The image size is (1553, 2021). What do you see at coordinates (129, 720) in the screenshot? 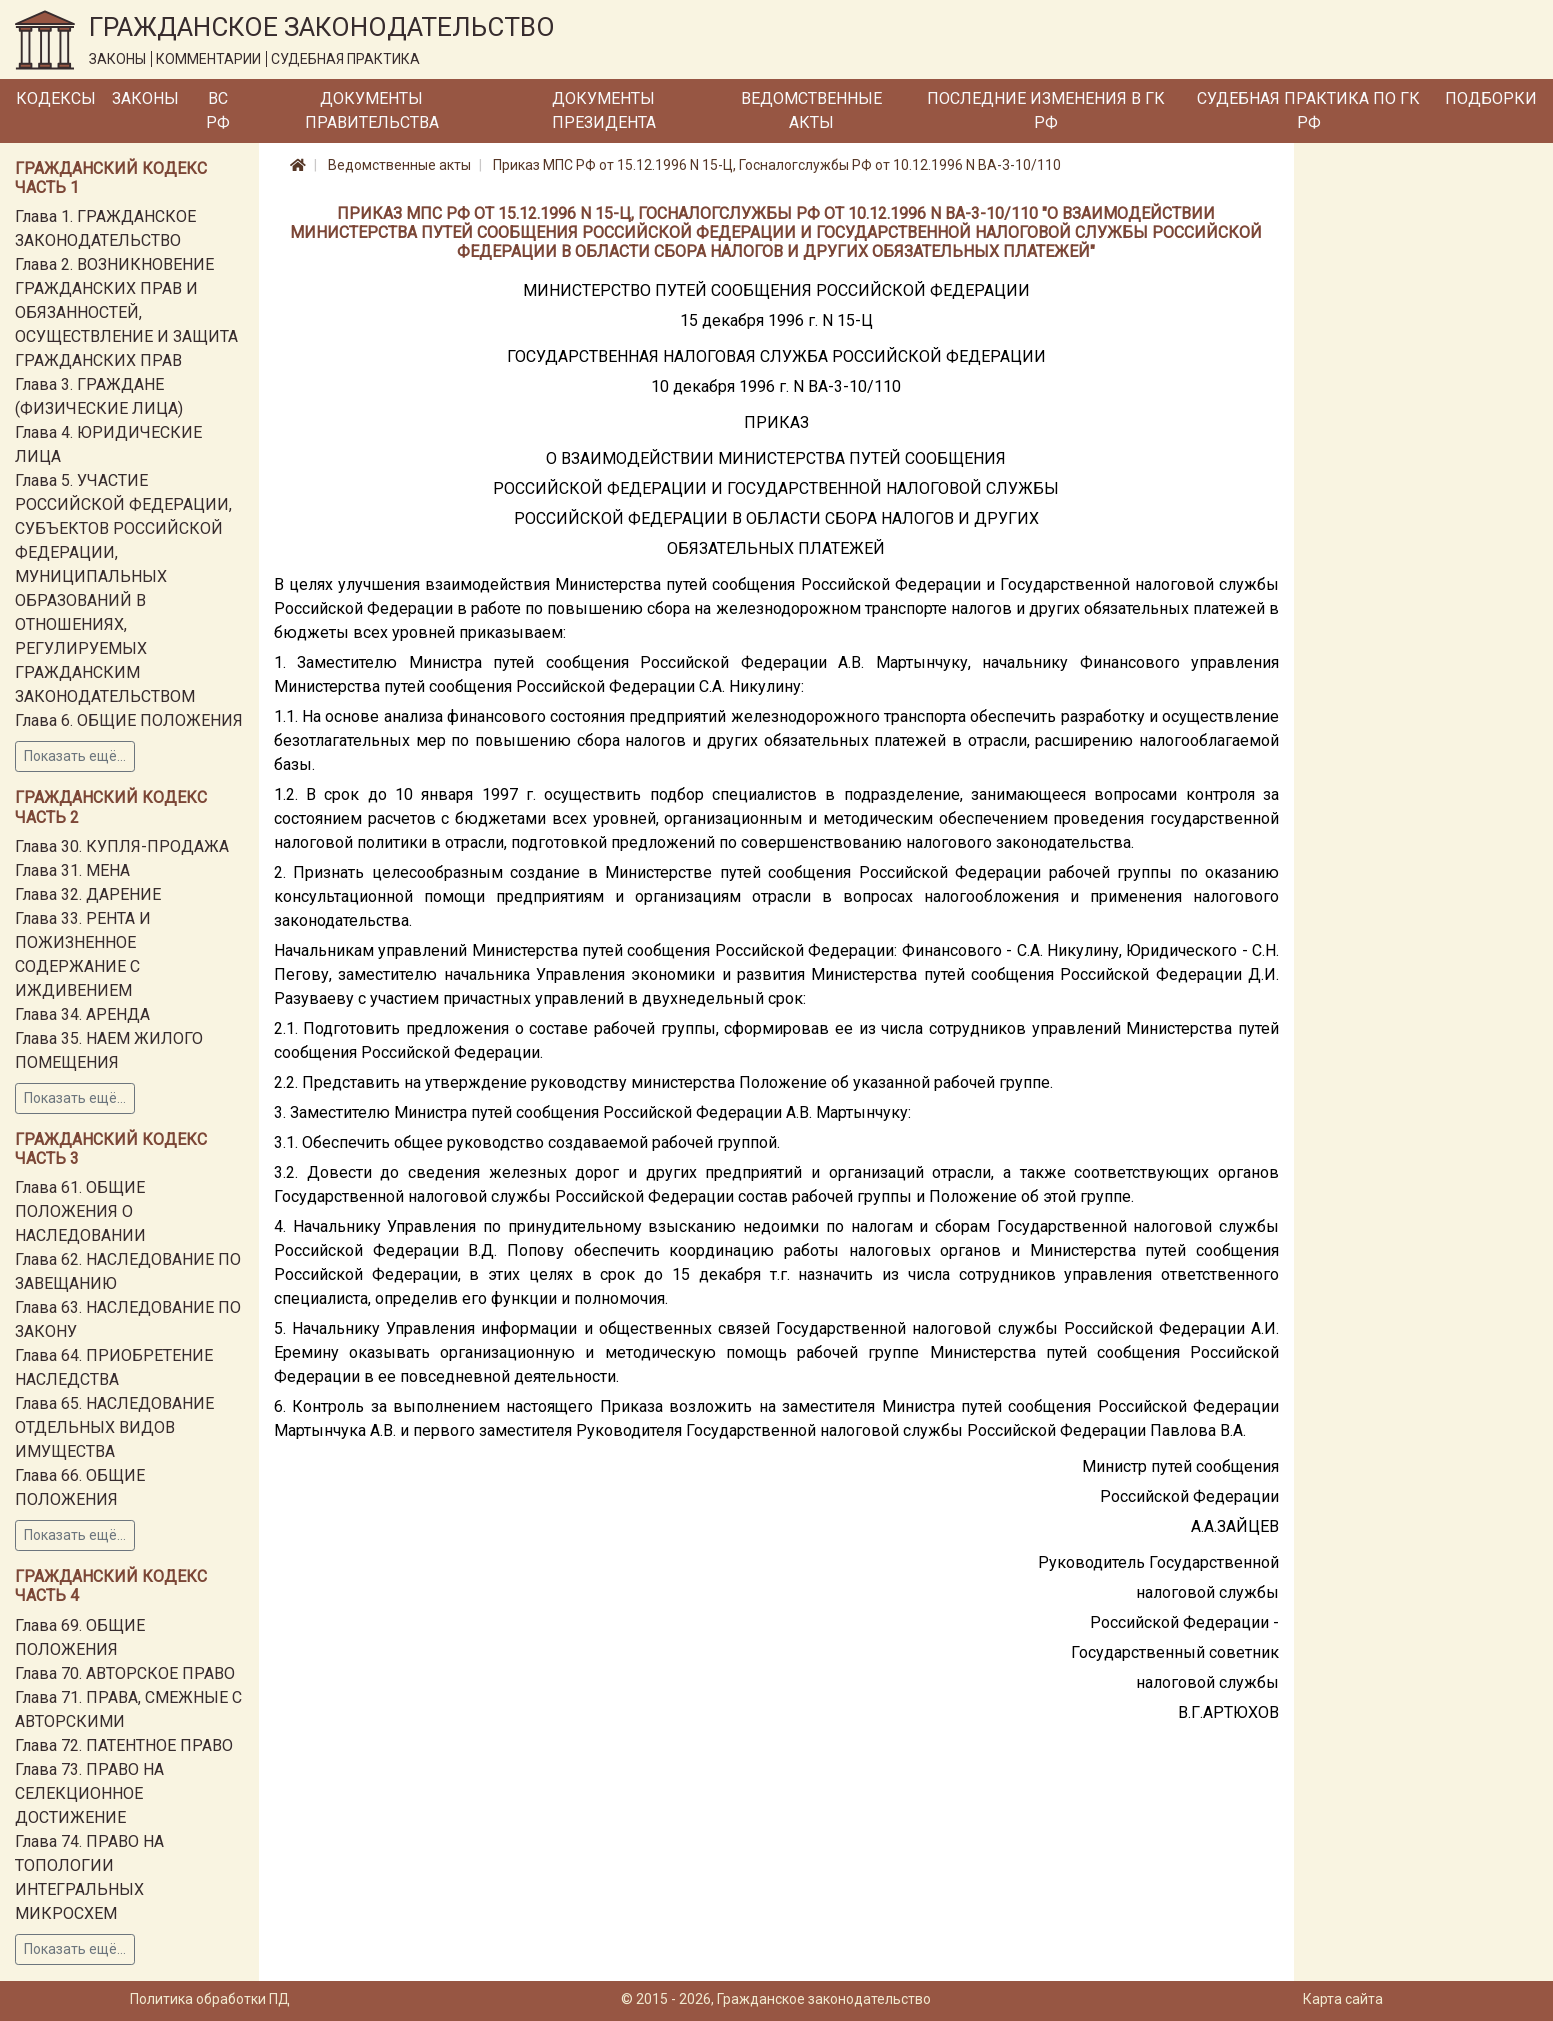
I see `Глава 6. ОБЩИЕ ПОЛОЖЕНИЯ` at bounding box center [129, 720].